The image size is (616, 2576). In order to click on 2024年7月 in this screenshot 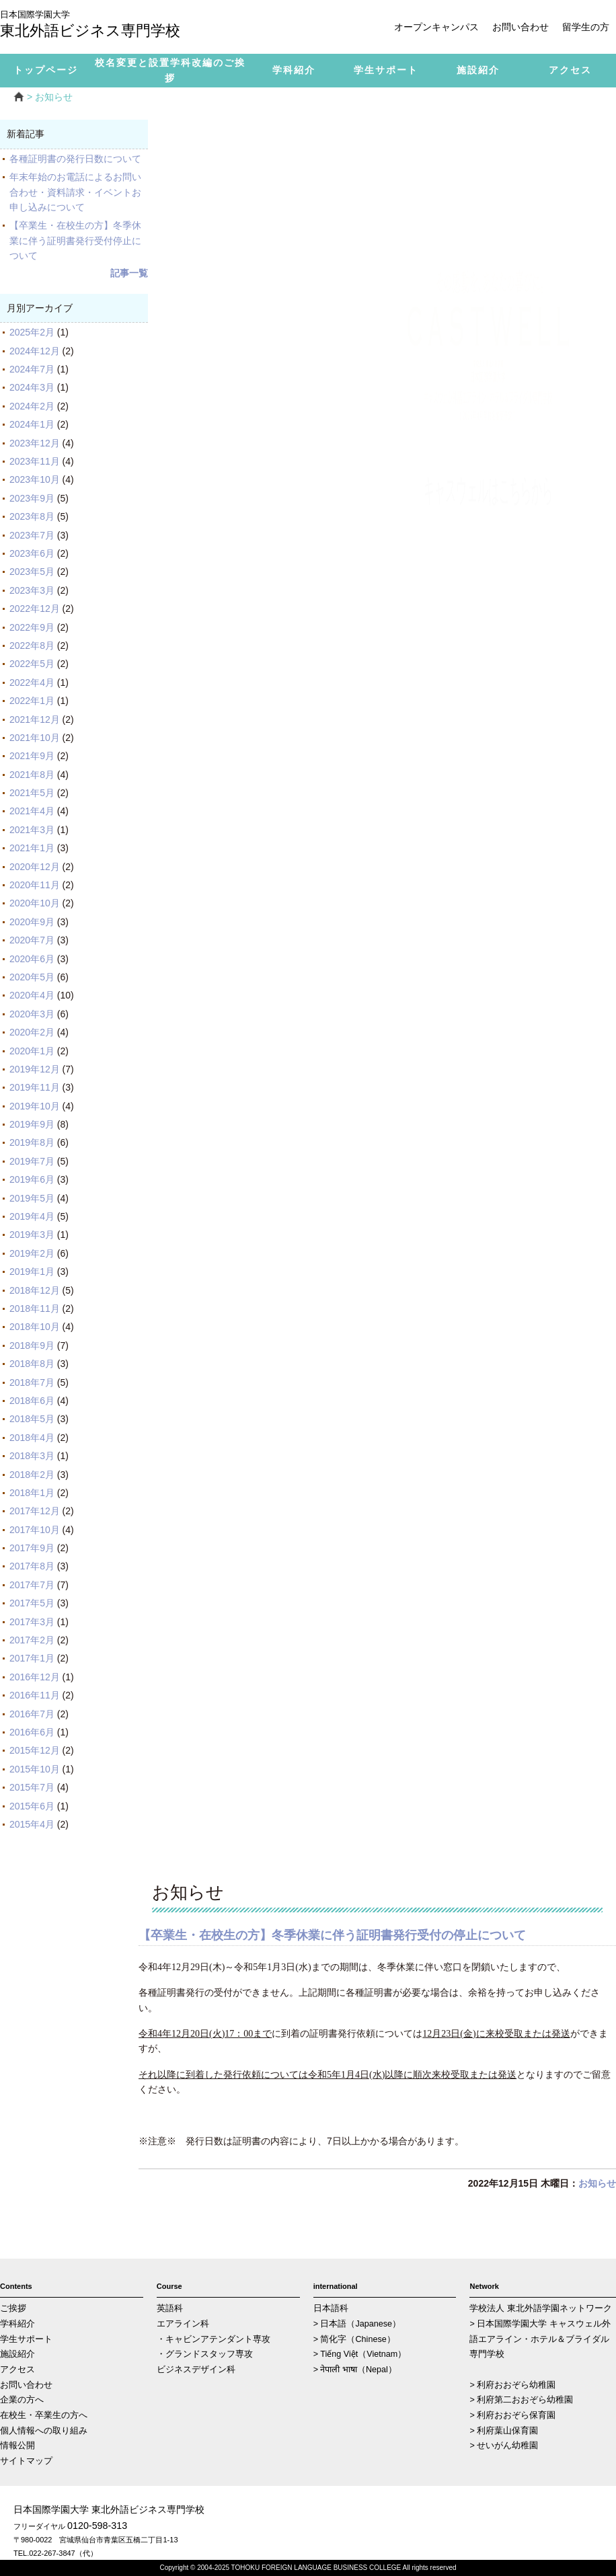, I will do `click(31, 369)`.